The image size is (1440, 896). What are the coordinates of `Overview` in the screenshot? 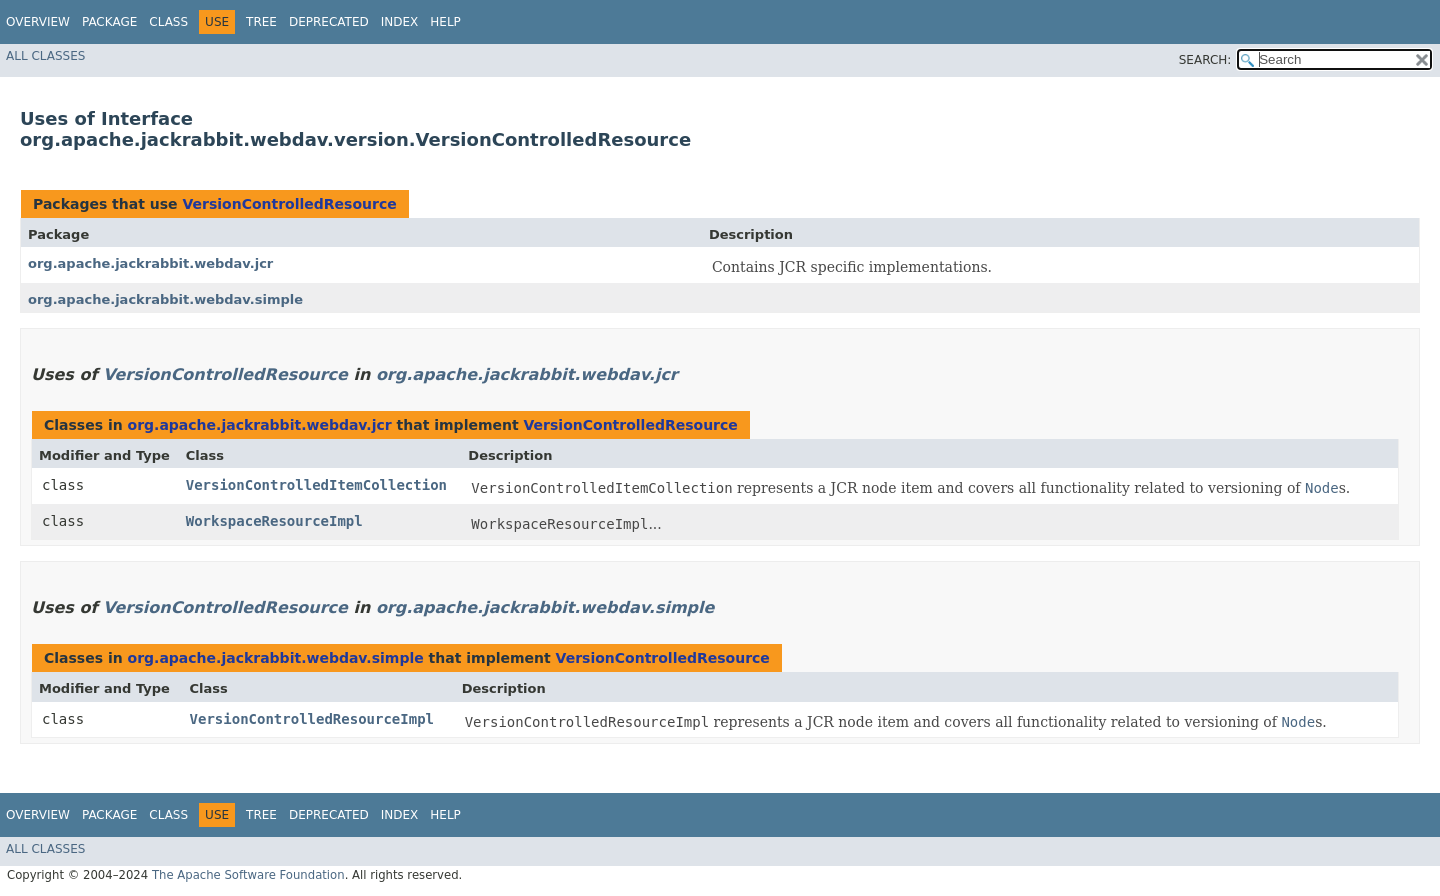 It's located at (38, 22).